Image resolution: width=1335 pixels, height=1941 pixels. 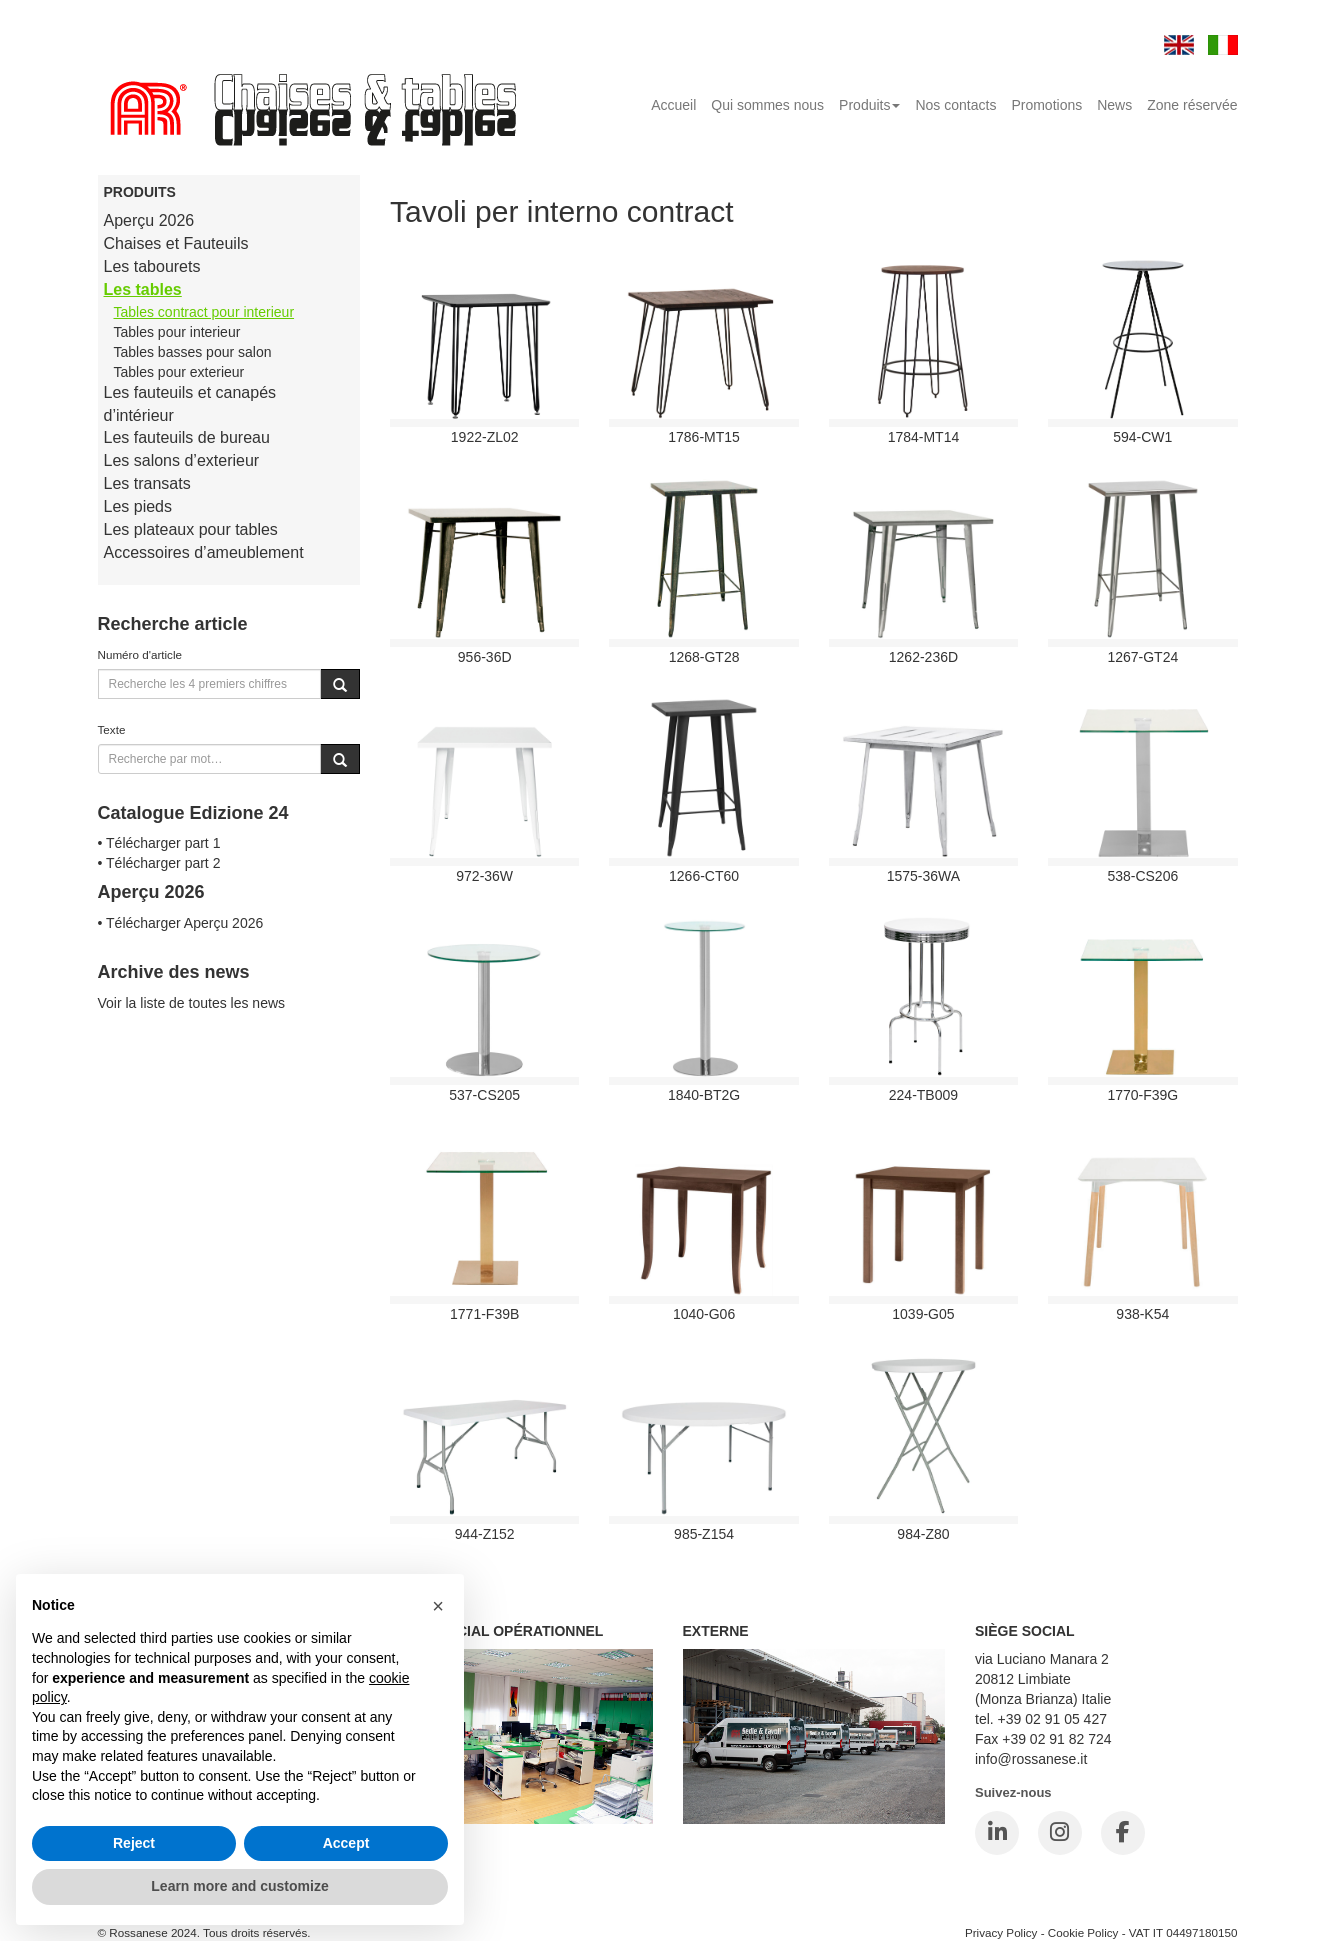 I want to click on Tables pour interieur, so click(x=177, y=332).